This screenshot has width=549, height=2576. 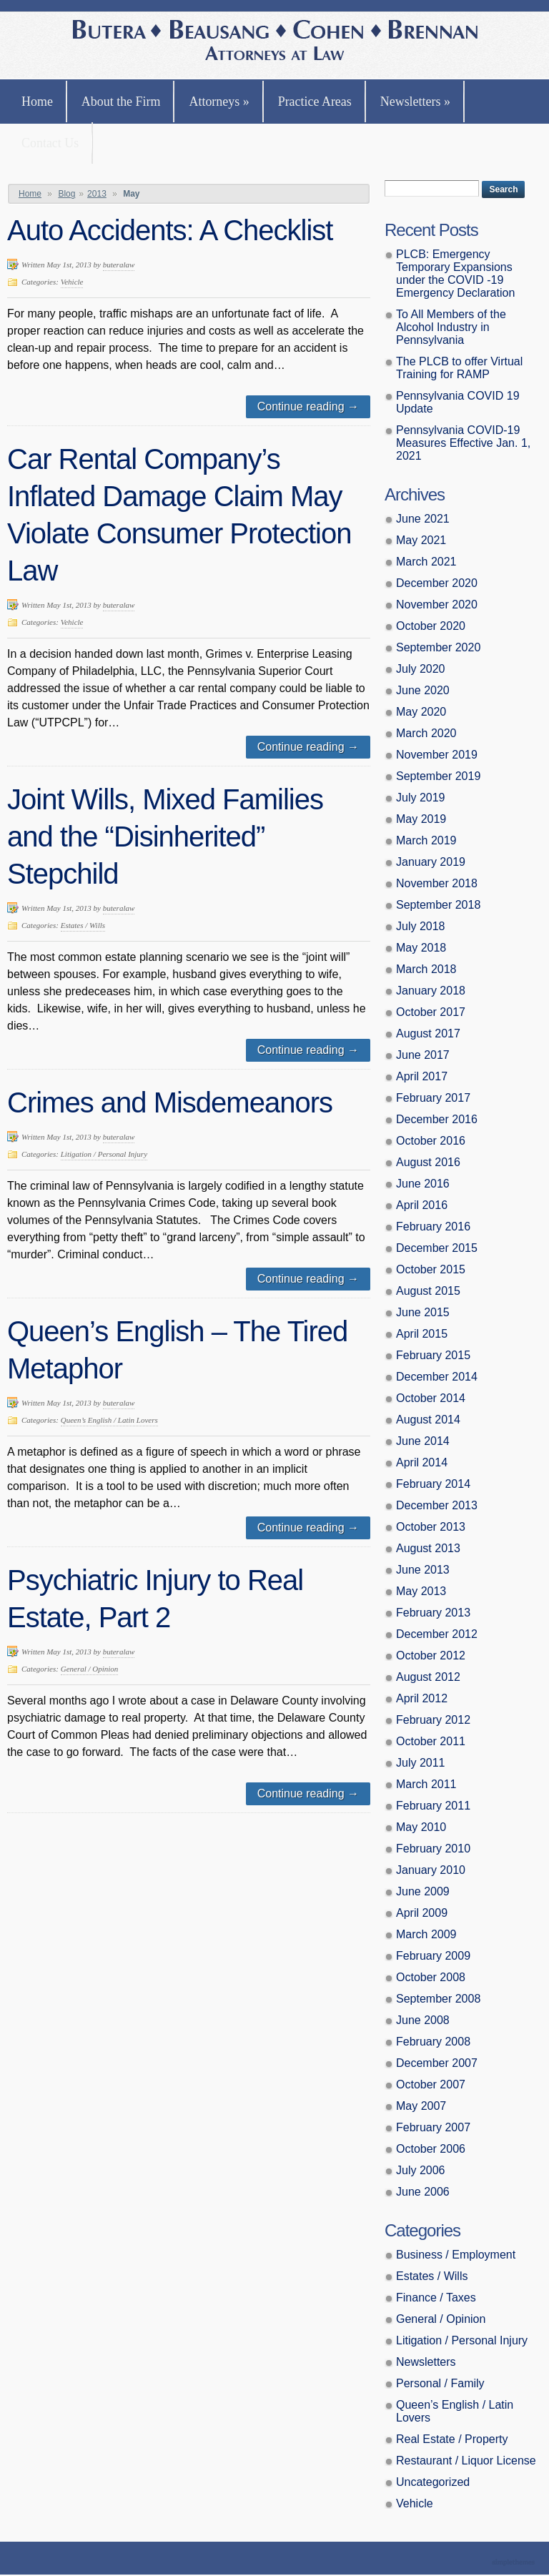 What do you see at coordinates (430, 2084) in the screenshot?
I see `October 2007` at bounding box center [430, 2084].